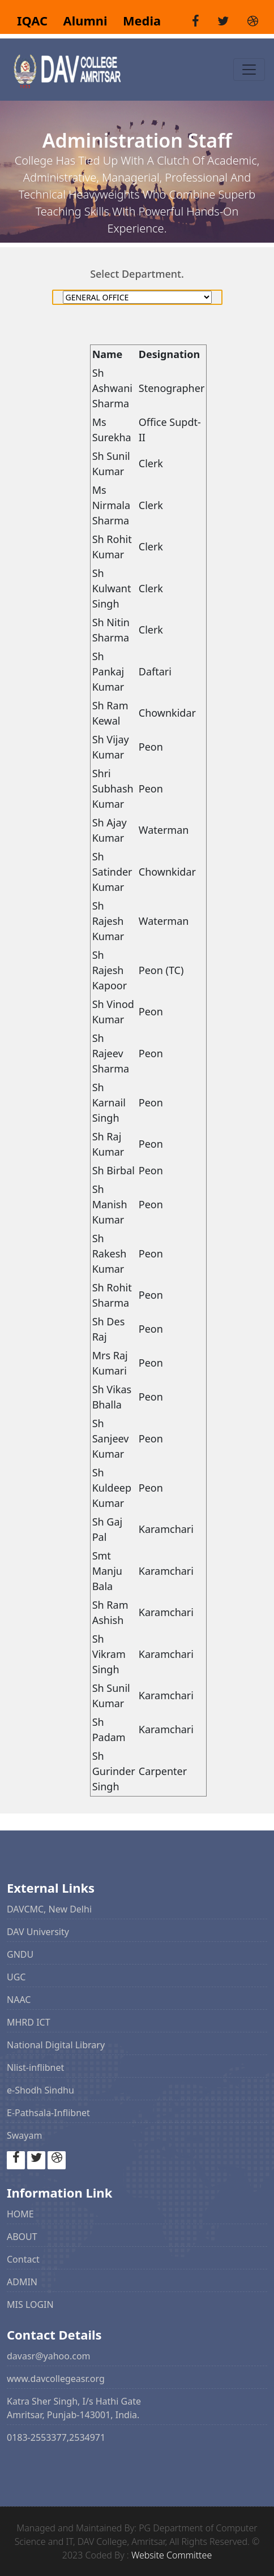  What do you see at coordinates (249, 69) in the screenshot?
I see `[Toggle navigation]` at bounding box center [249, 69].